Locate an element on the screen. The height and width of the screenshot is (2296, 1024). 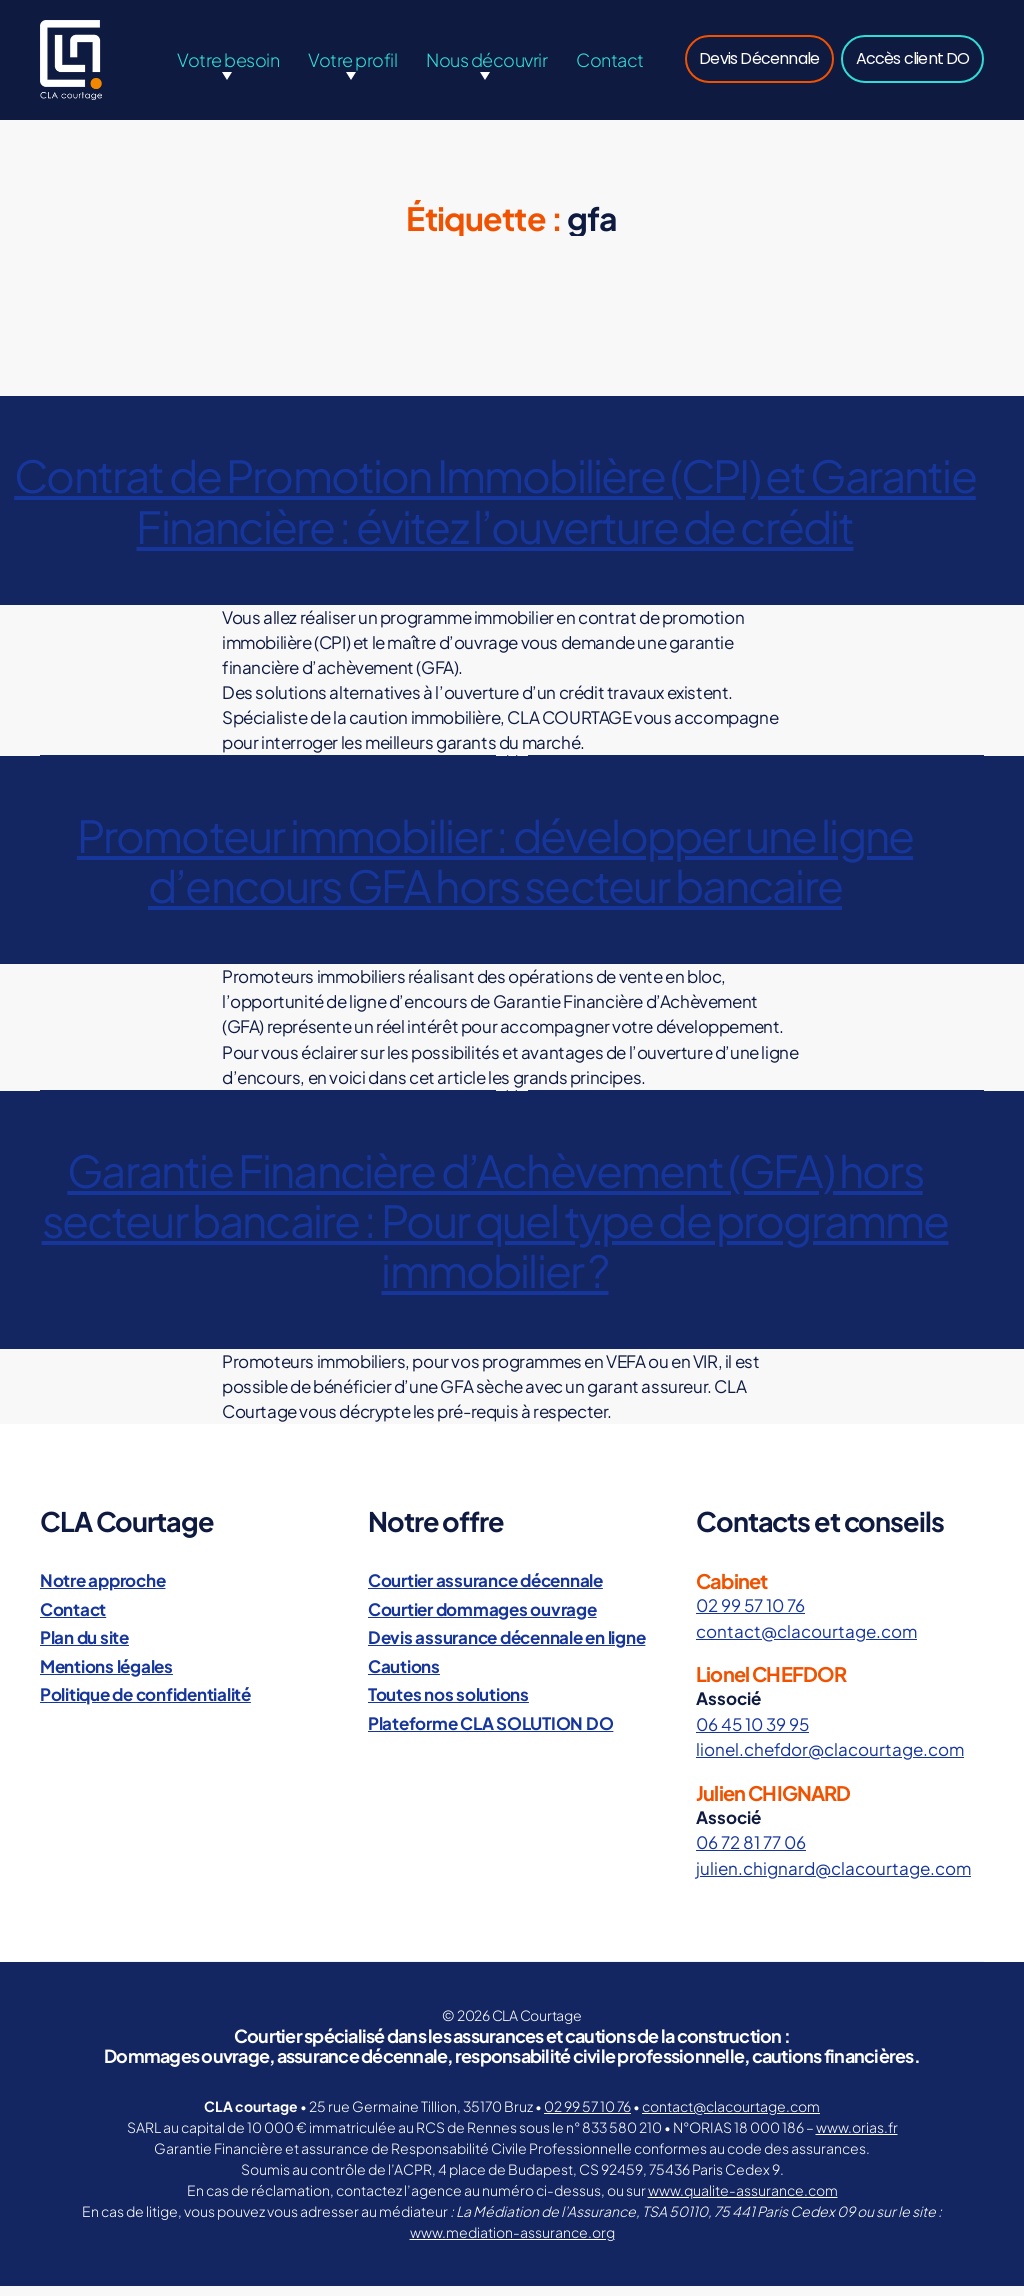
Notre approche is located at coordinates (102, 1590).